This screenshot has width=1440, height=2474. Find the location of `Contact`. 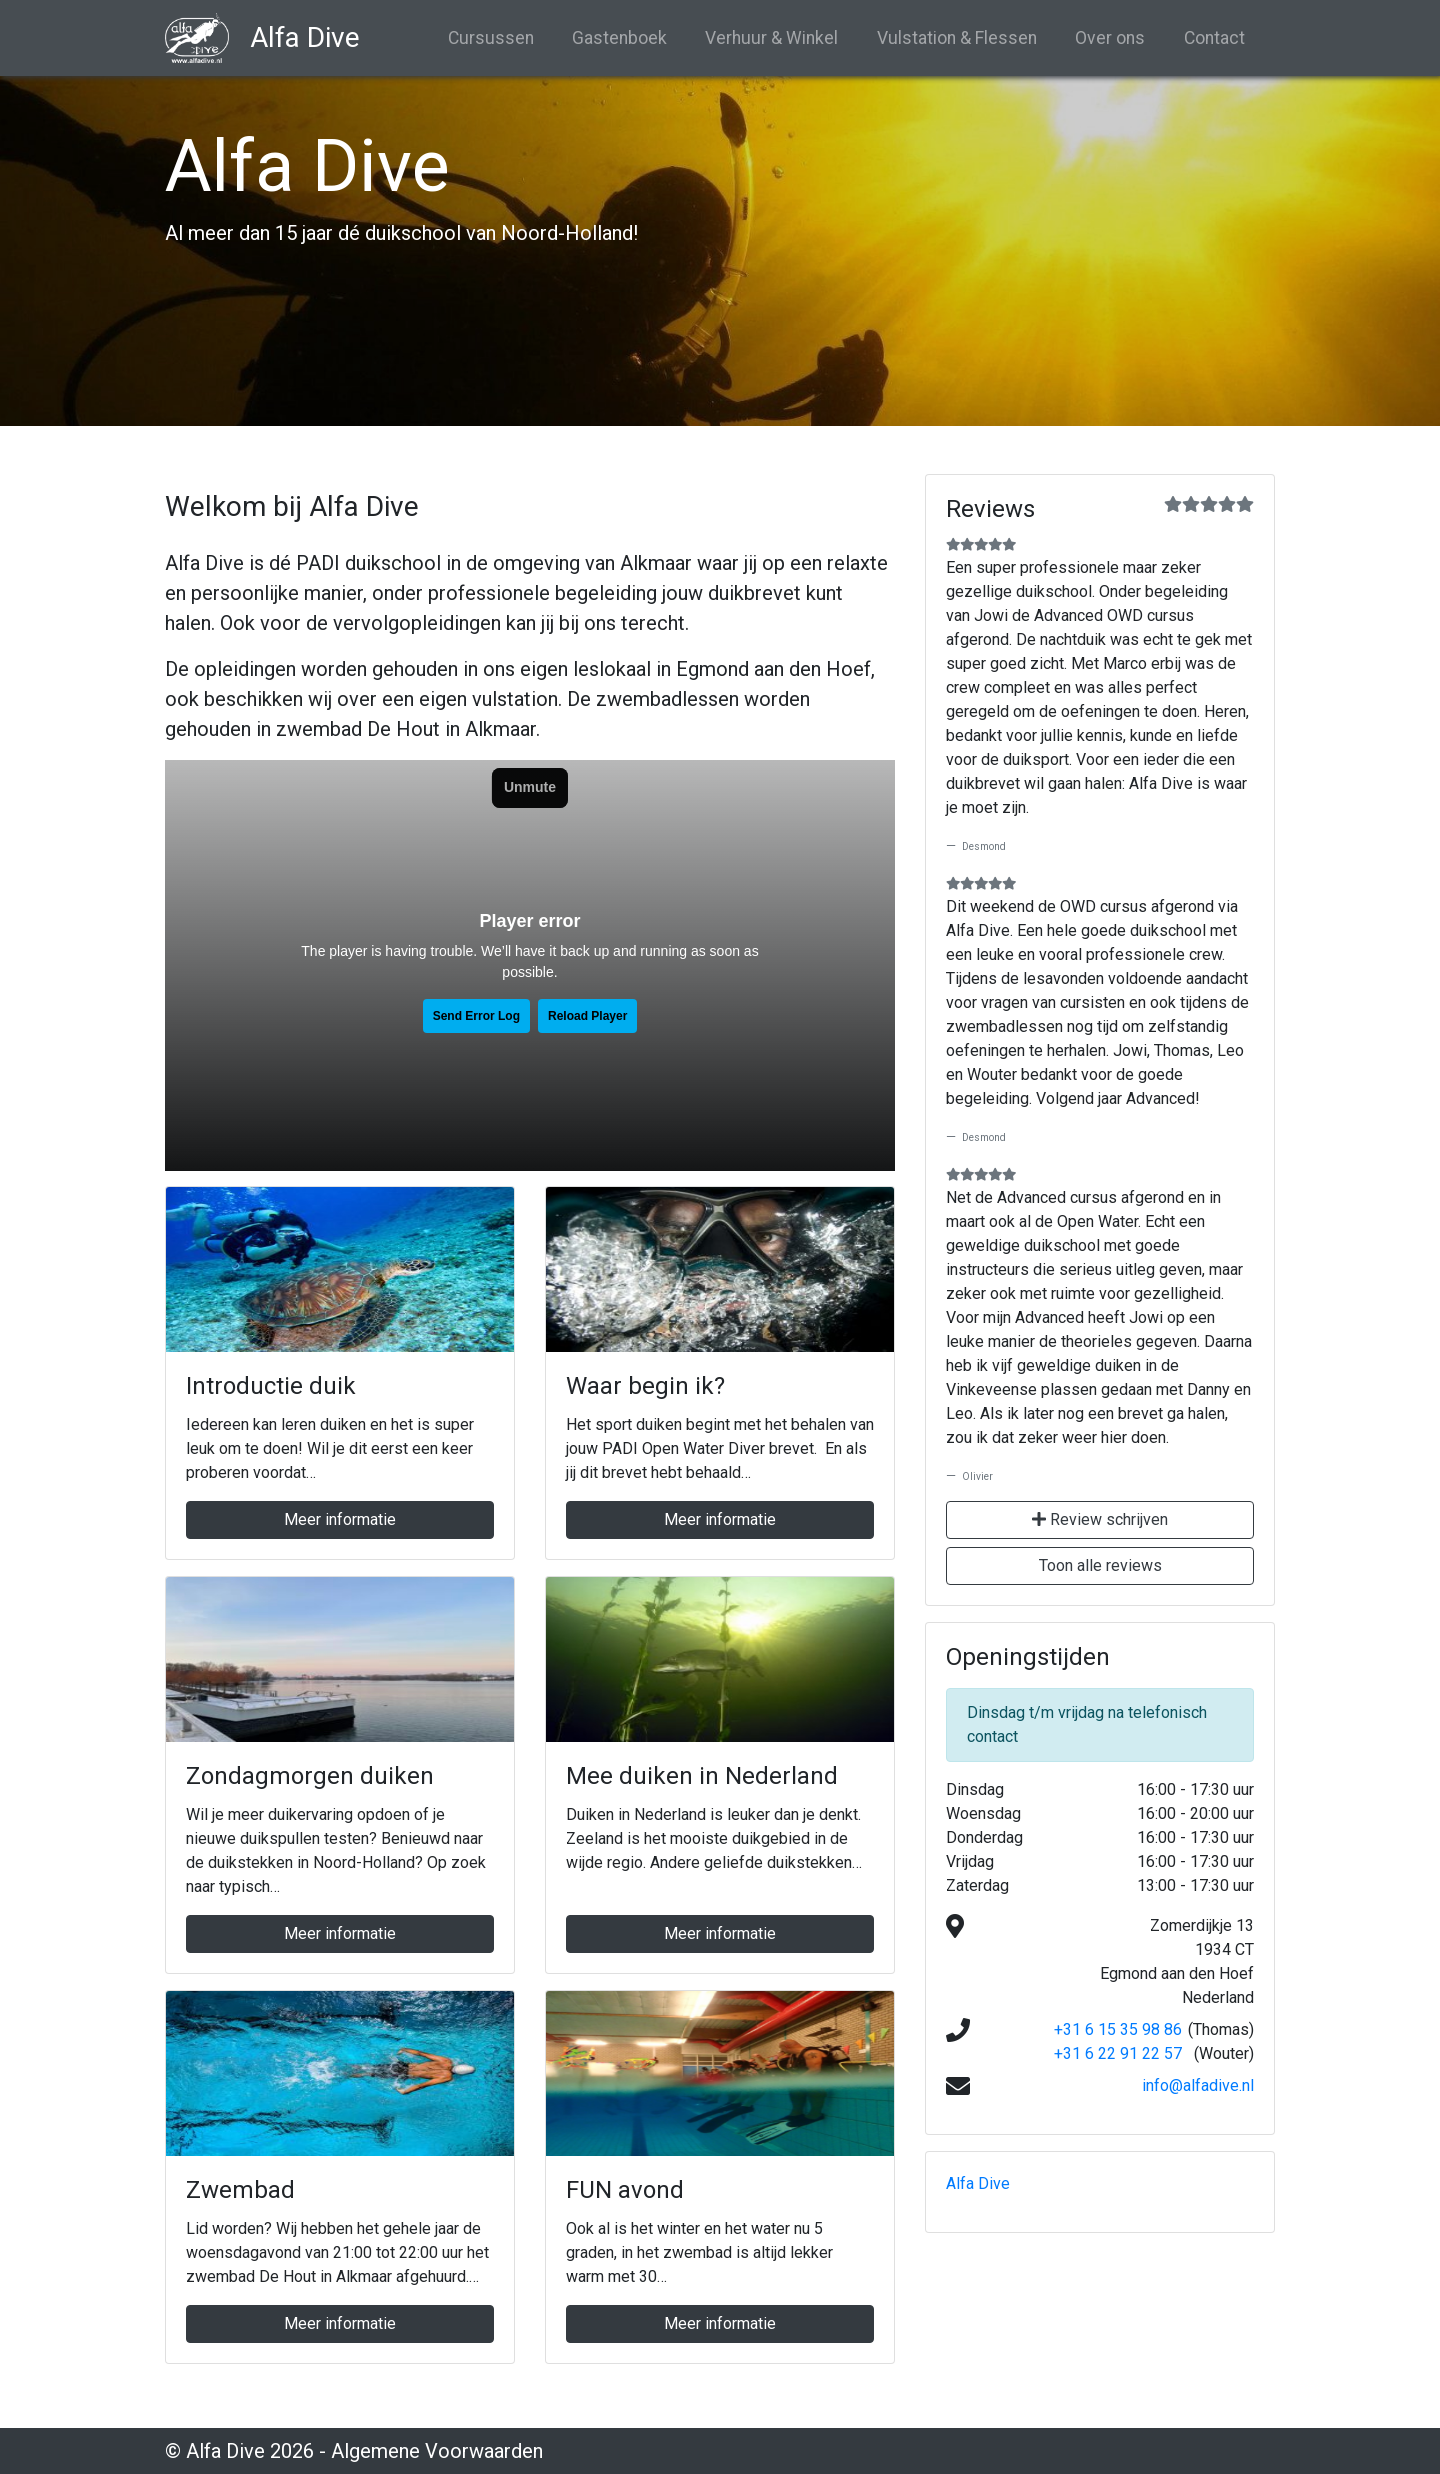

Contact is located at coordinates (1214, 38).